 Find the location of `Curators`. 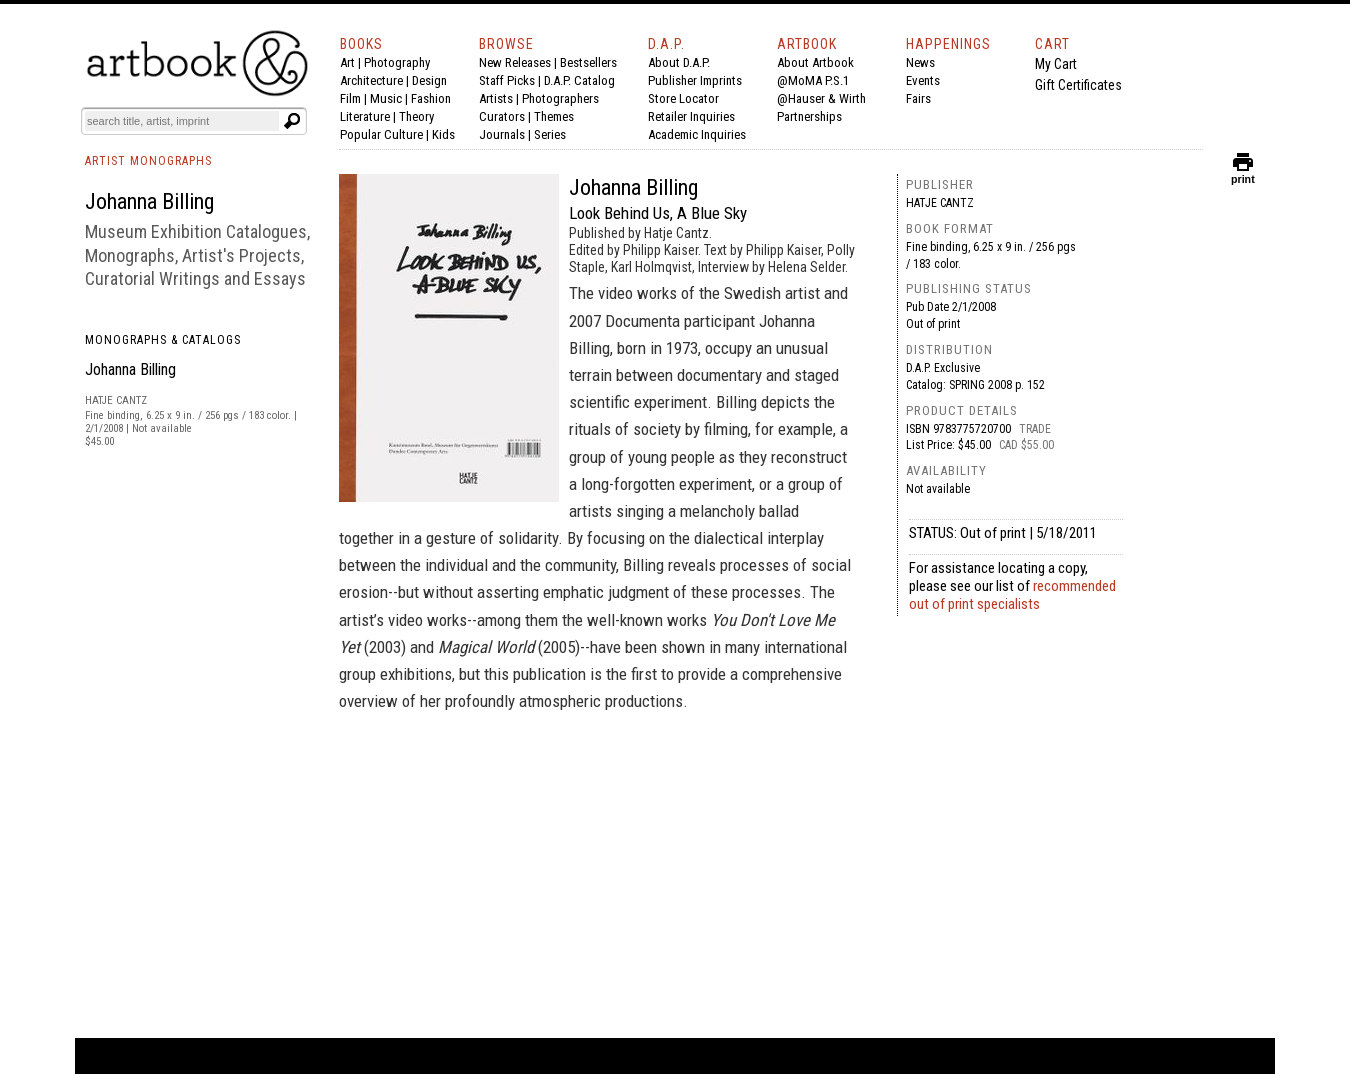

Curators is located at coordinates (502, 116).